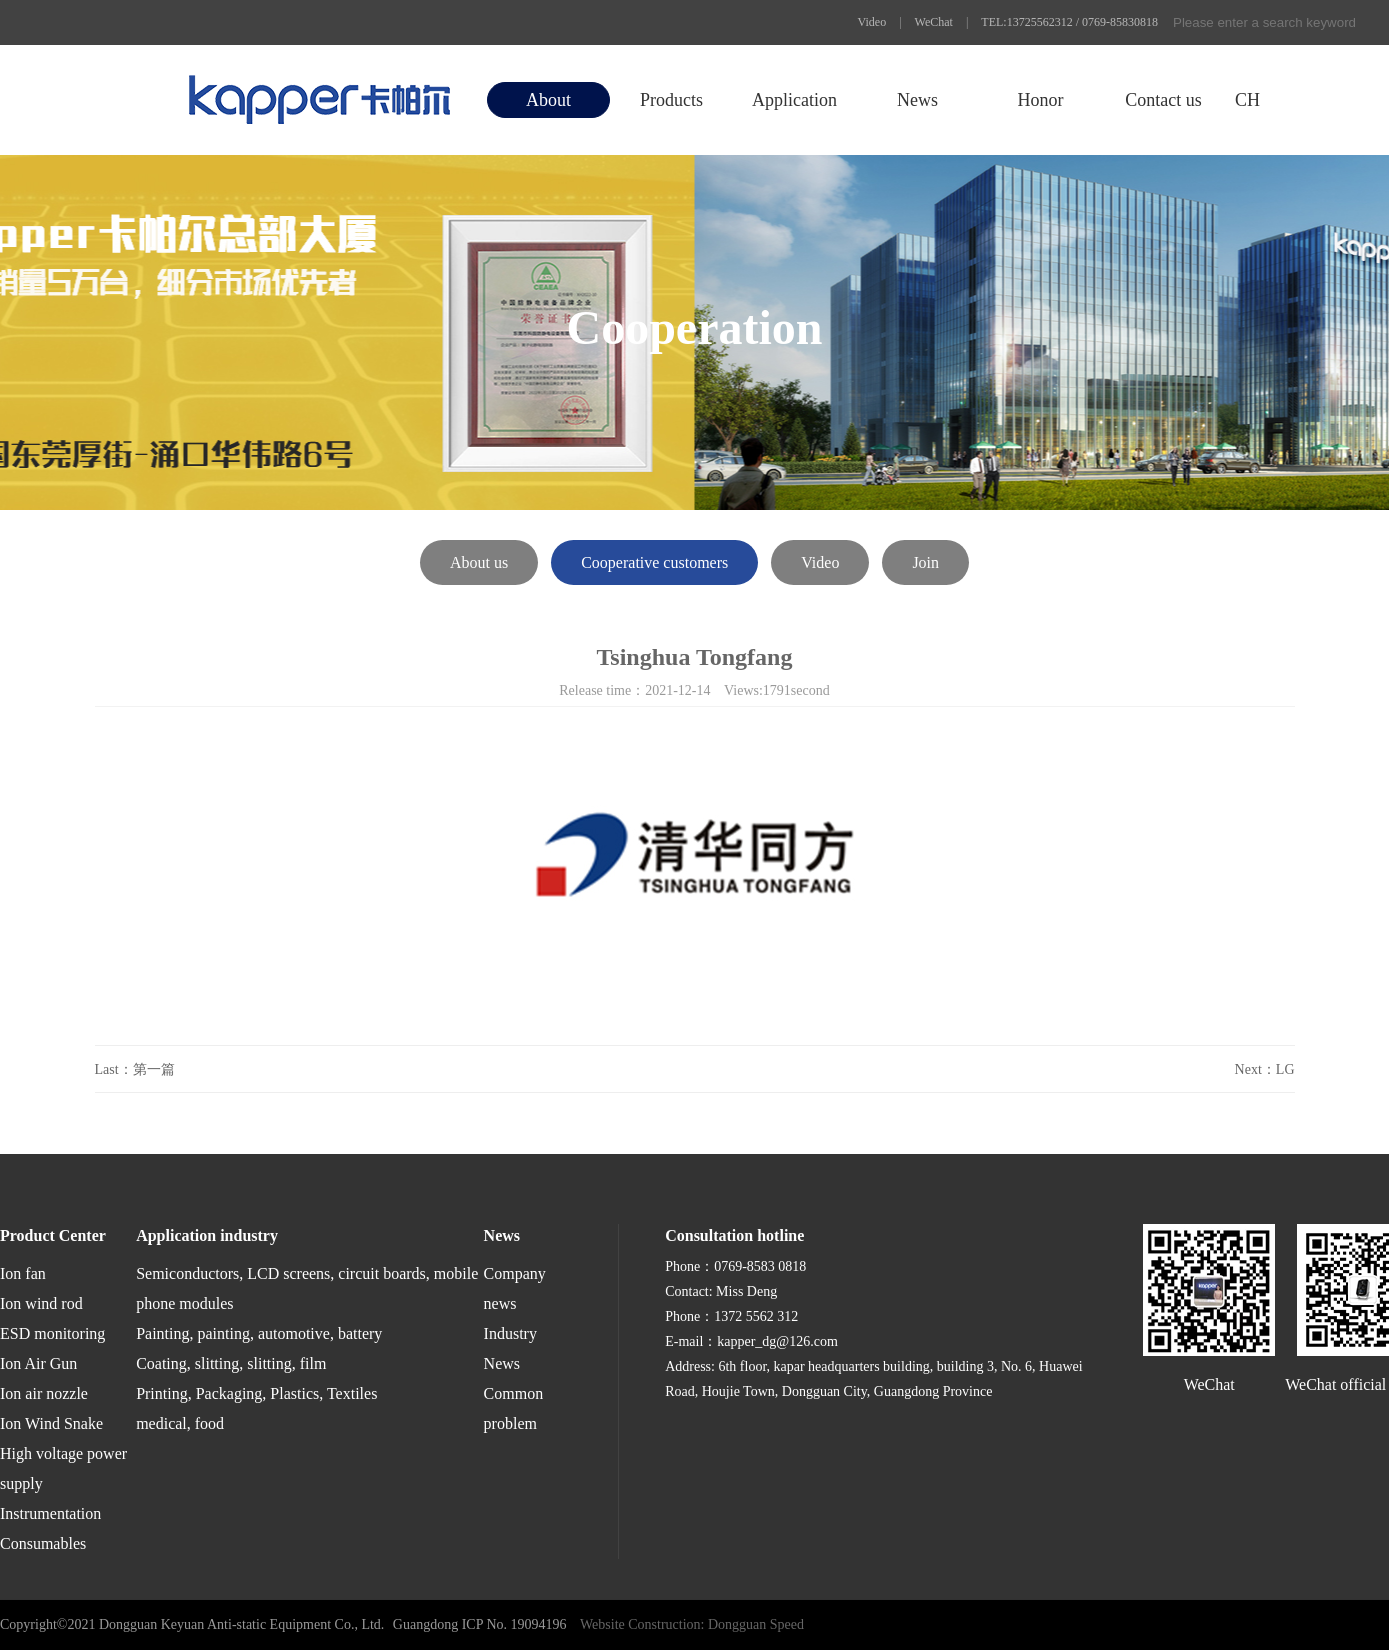 Image resolution: width=1389 pixels, height=1650 pixels. What do you see at coordinates (514, 1408) in the screenshot?
I see `Common problem` at bounding box center [514, 1408].